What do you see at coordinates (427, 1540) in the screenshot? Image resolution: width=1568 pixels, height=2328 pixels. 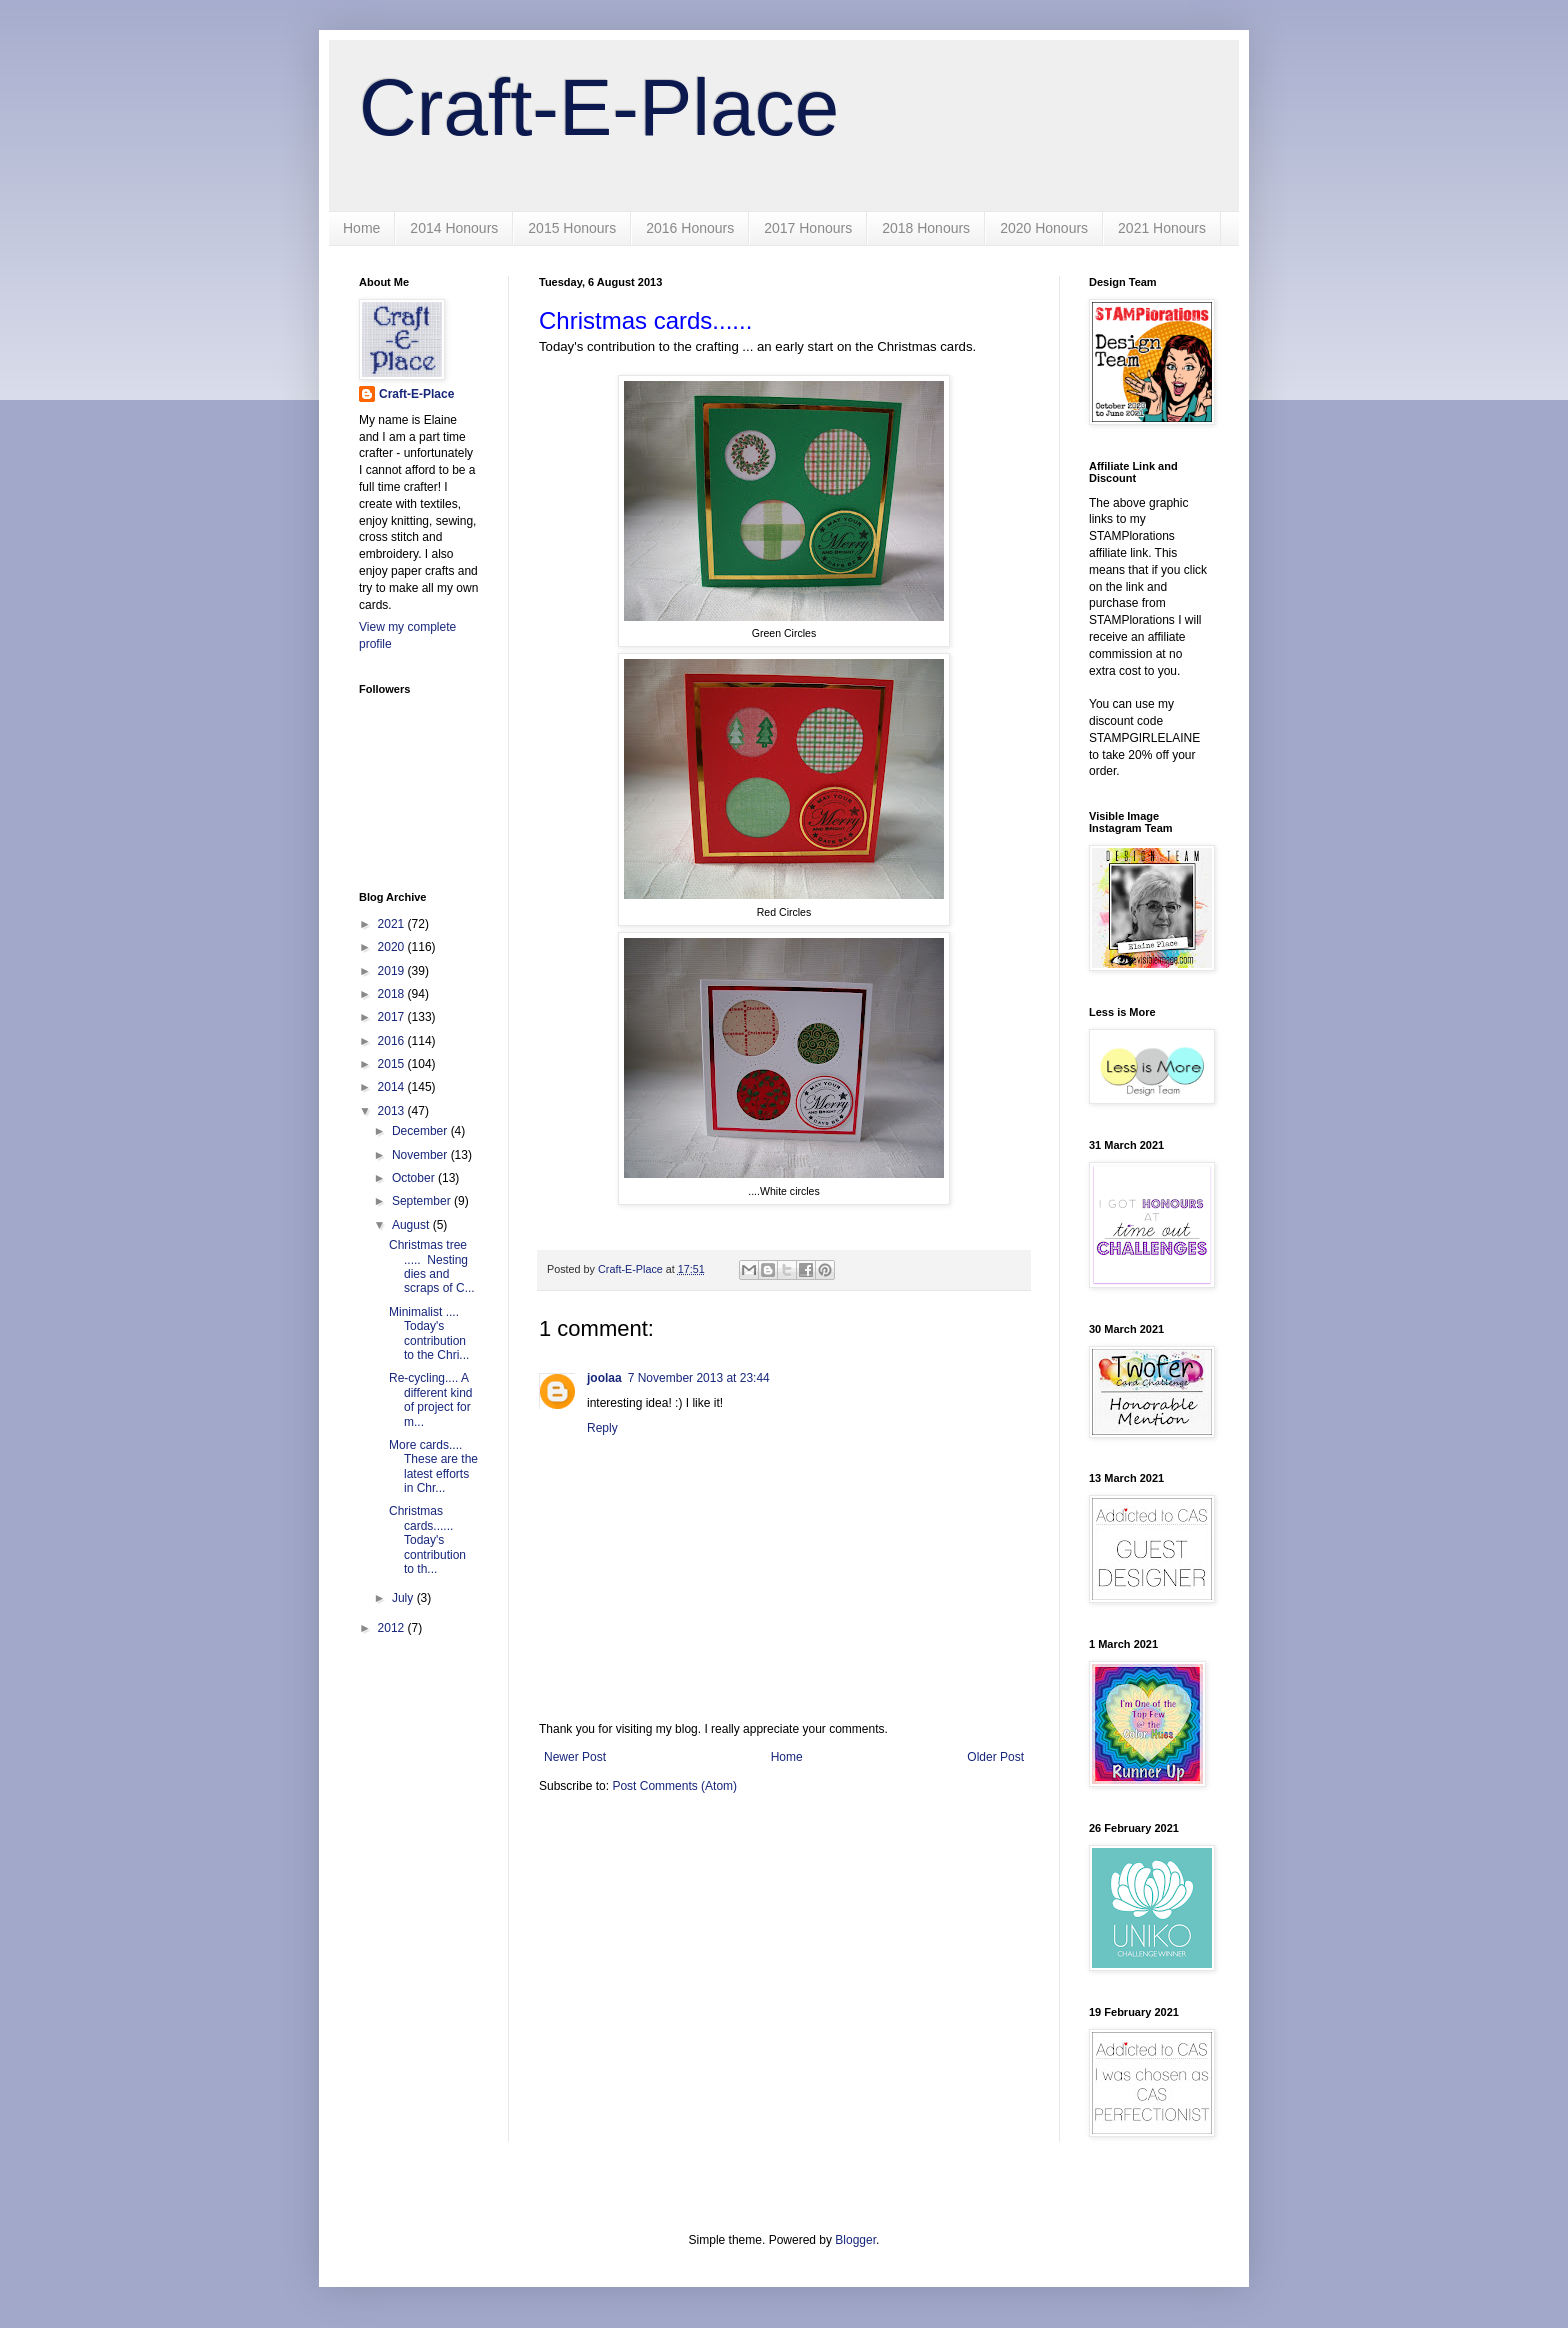 I see `Christmas cards...... Today's contribution to th...` at bounding box center [427, 1540].